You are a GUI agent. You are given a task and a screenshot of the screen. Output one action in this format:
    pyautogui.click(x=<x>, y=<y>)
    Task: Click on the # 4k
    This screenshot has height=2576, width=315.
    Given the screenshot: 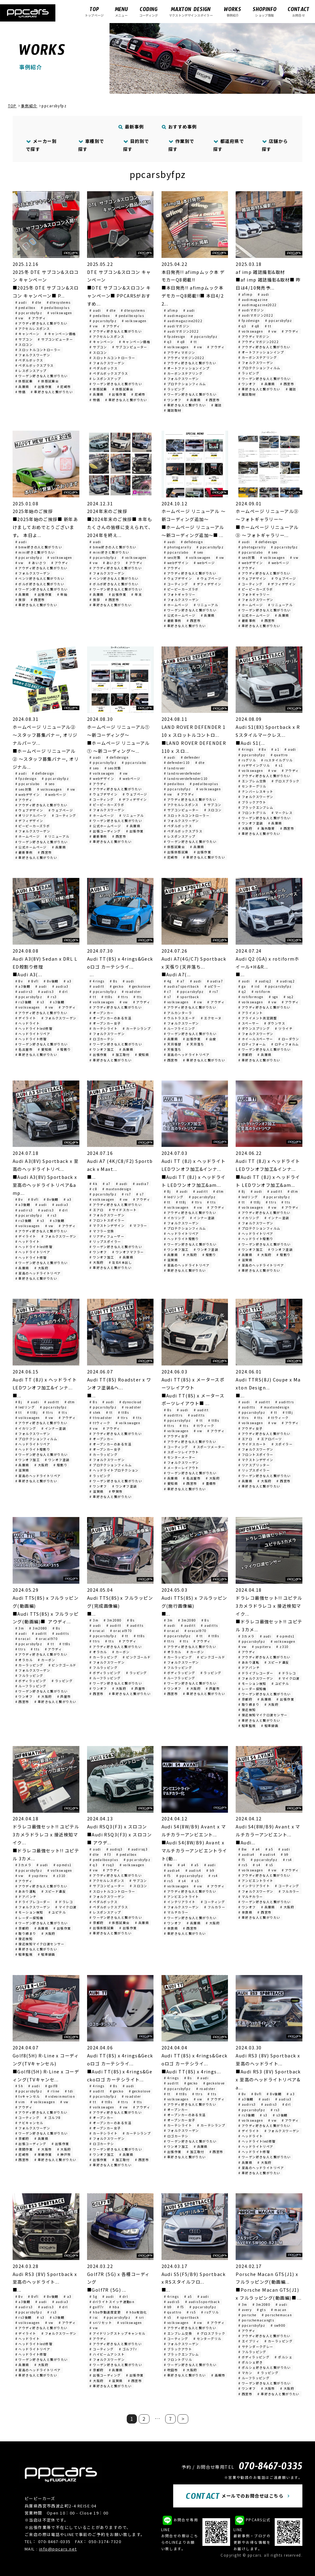 What is the action you would take?
    pyautogui.click(x=94, y=1183)
    